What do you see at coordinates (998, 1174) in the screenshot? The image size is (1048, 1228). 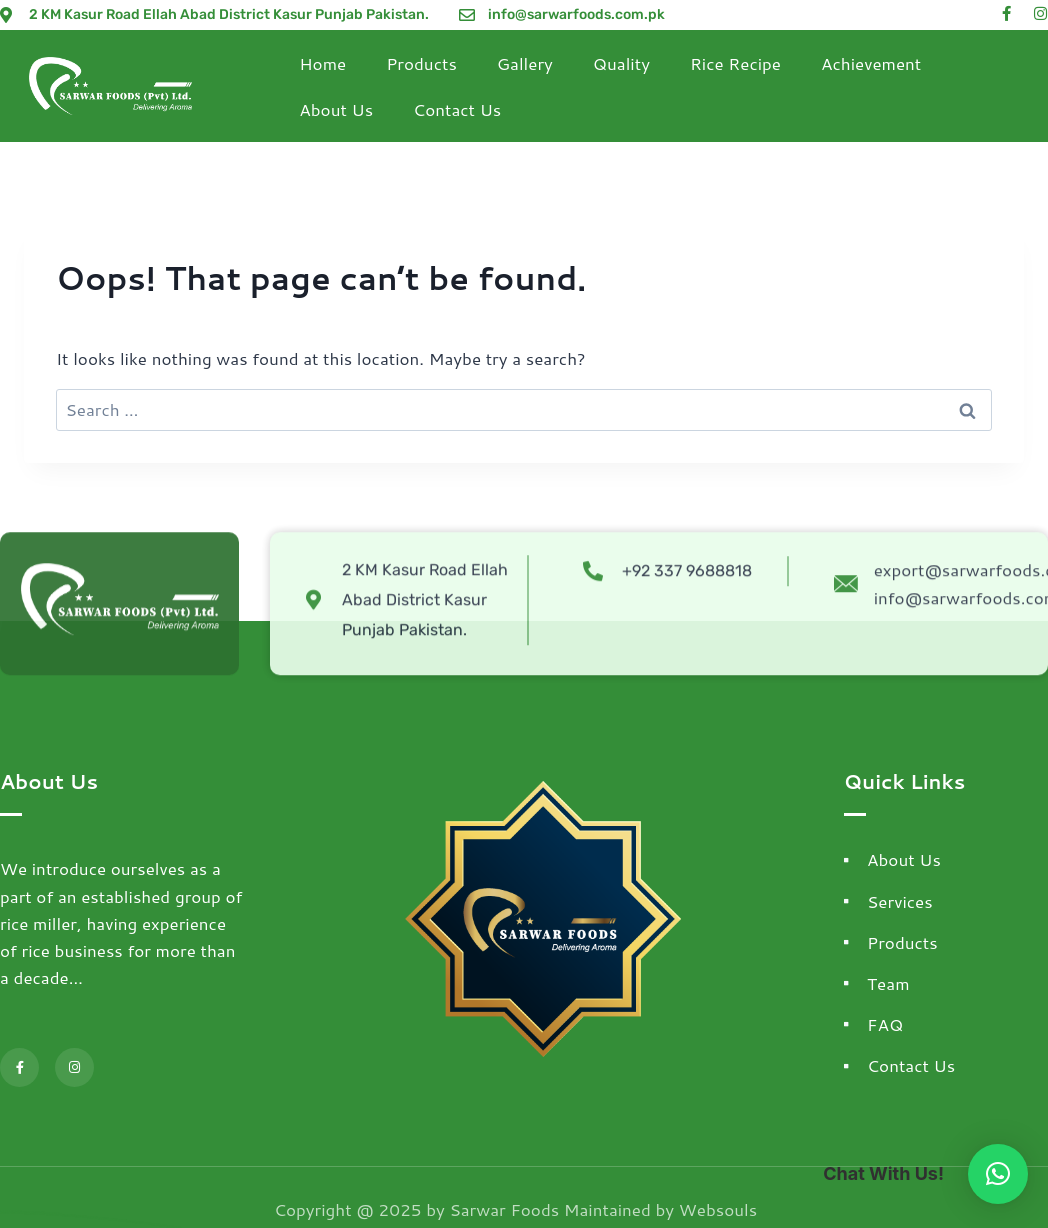 I see `[button]` at bounding box center [998, 1174].